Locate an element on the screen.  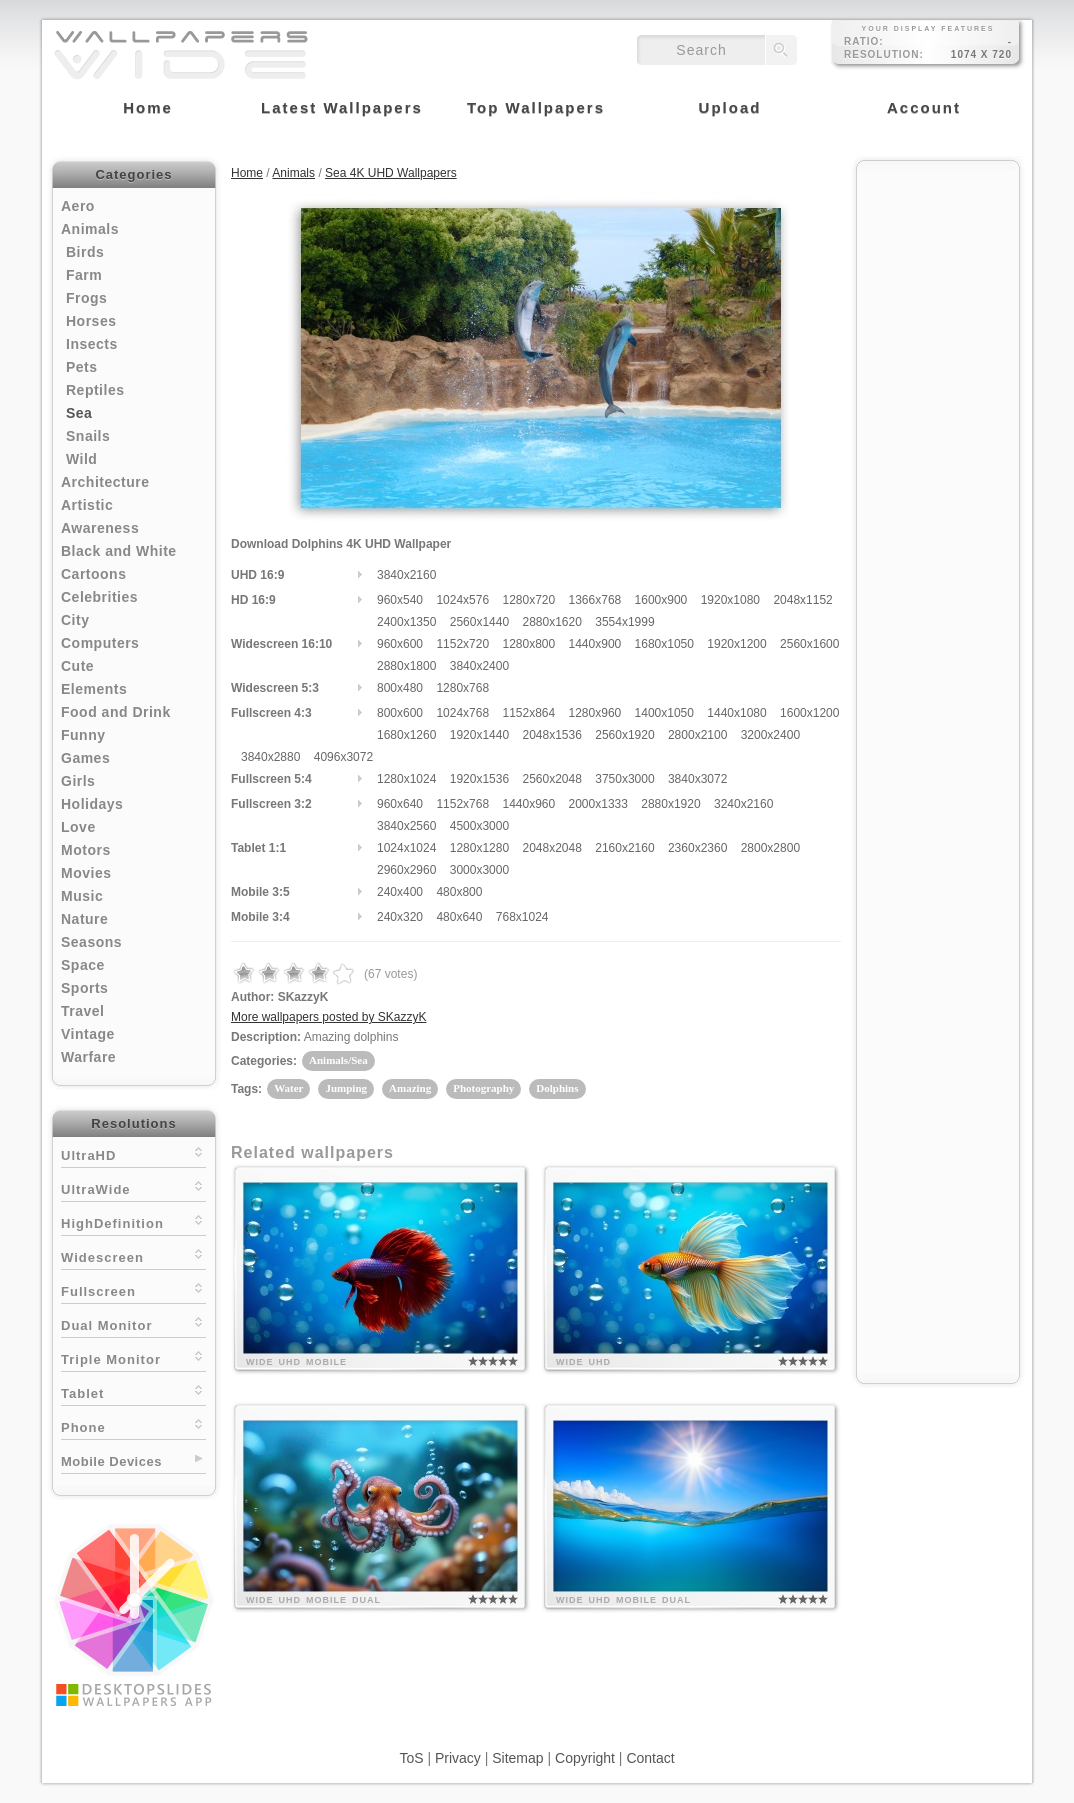
1024x576 is located at coordinates (462, 600).